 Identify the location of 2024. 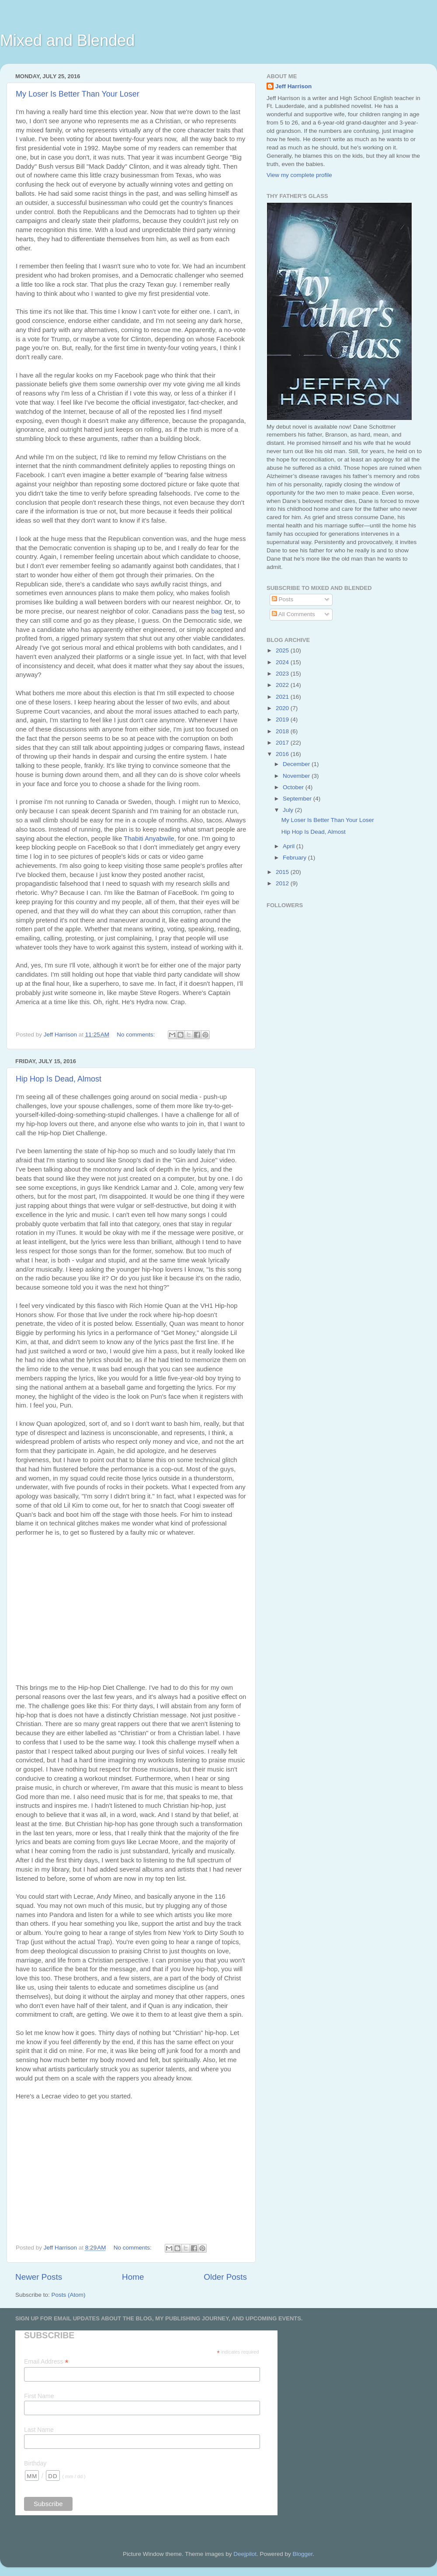
(283, 662).